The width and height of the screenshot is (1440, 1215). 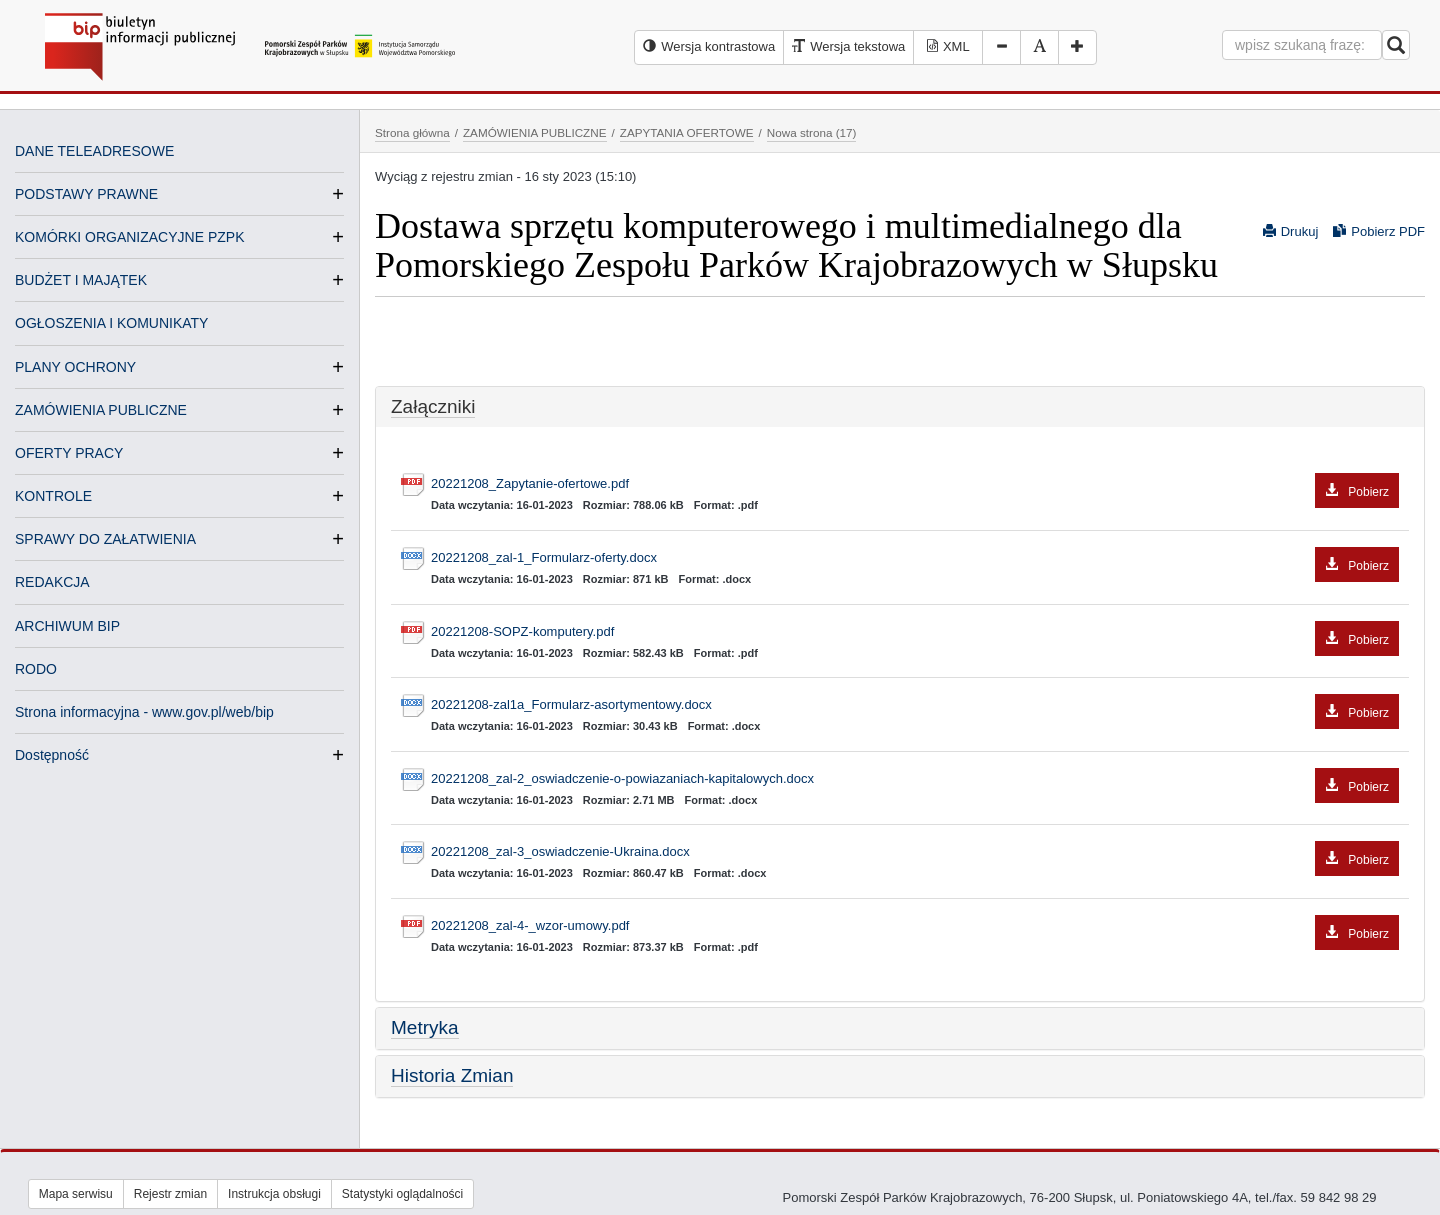 I want to click on DANE TELEADRESOWE, so click(x=94, y=151).